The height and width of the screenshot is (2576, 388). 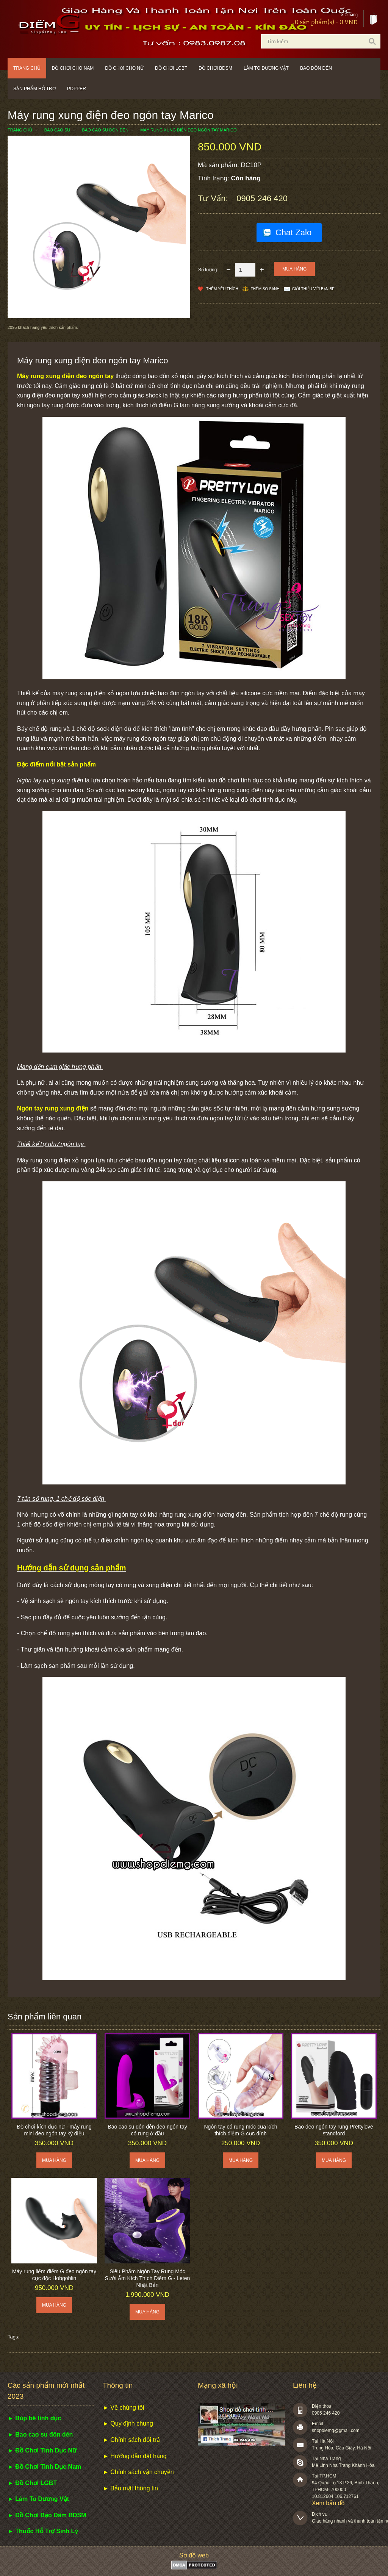 I want to click on POPPER, so click(x=76, y=88).